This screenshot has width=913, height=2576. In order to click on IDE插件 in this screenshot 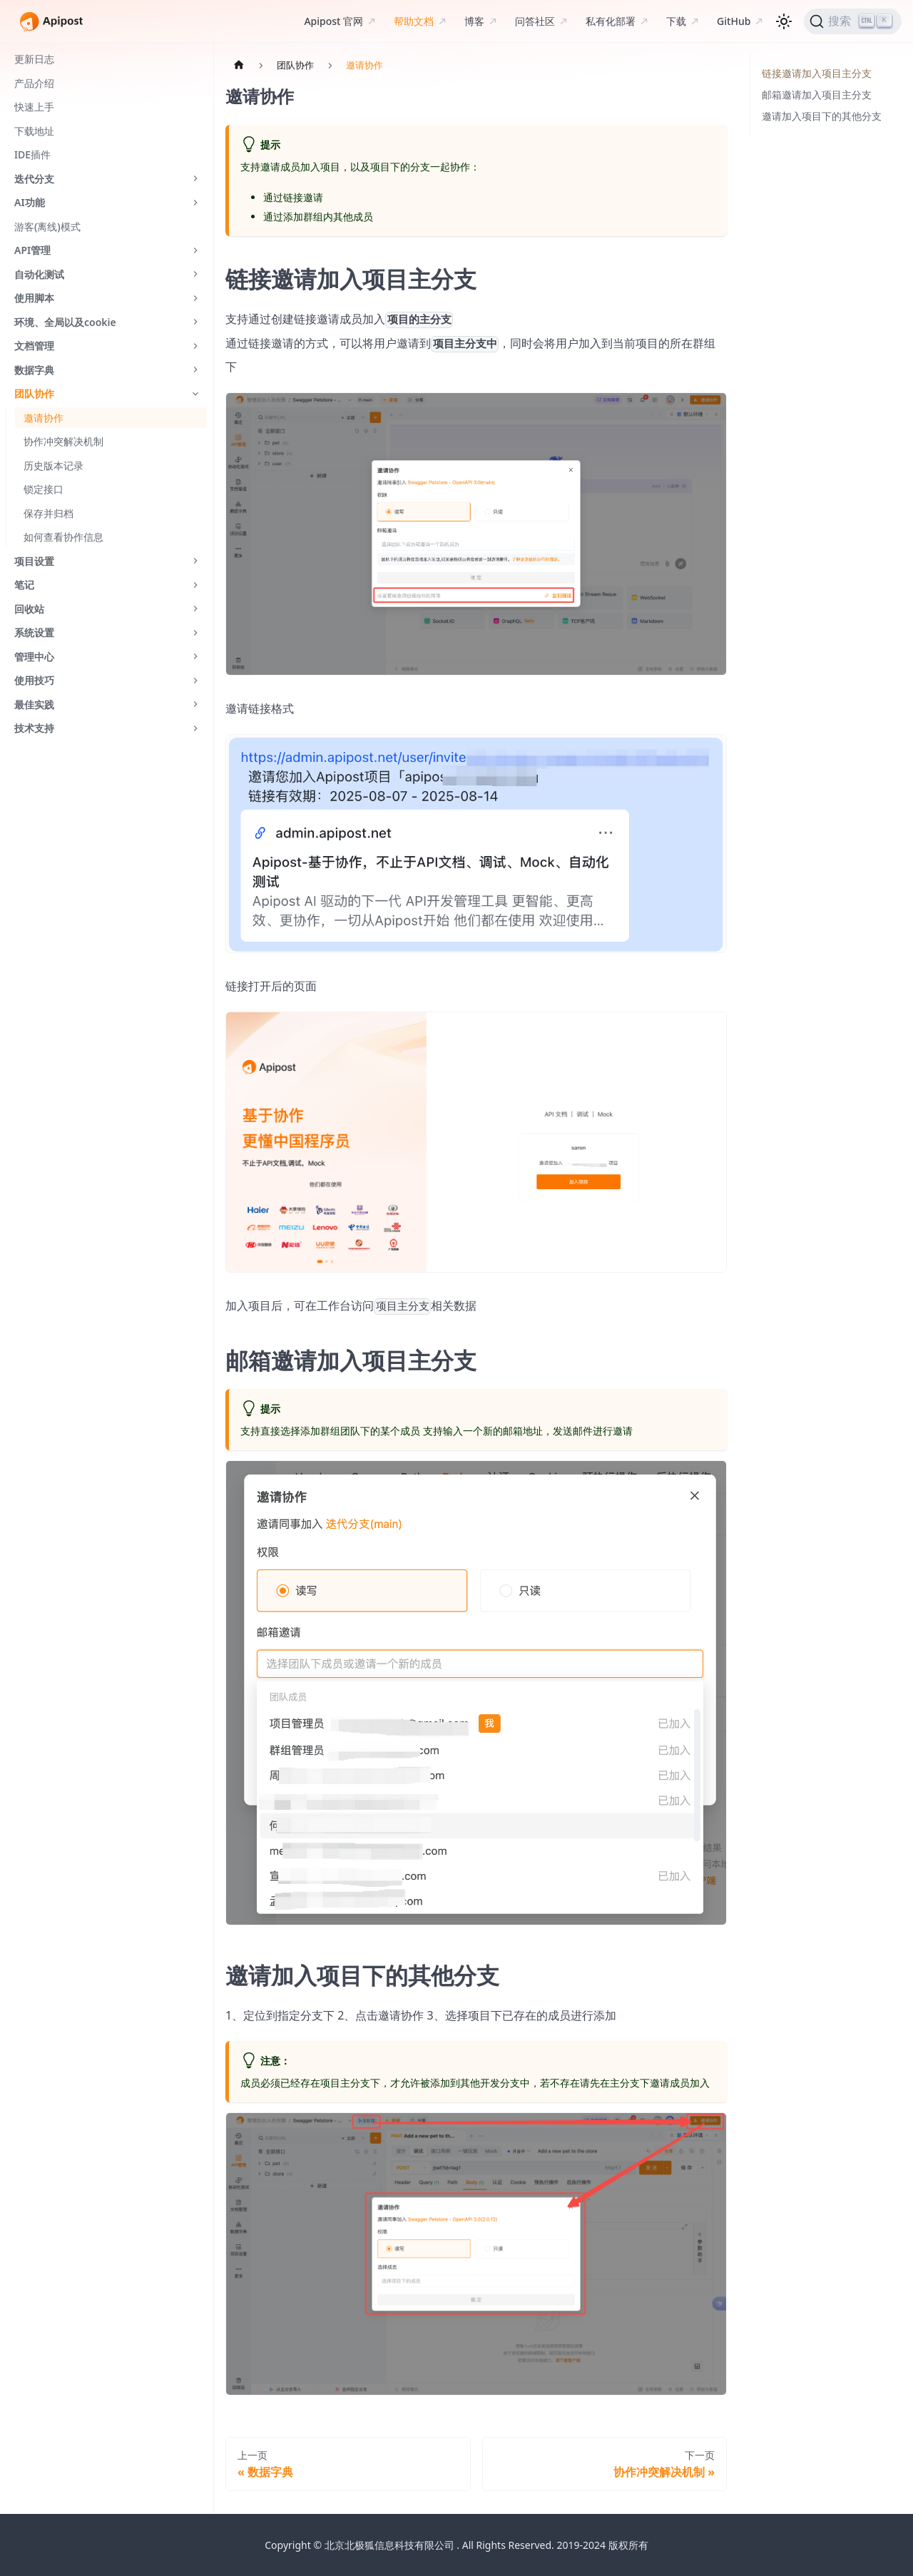, I will do `click(32, 154)`.